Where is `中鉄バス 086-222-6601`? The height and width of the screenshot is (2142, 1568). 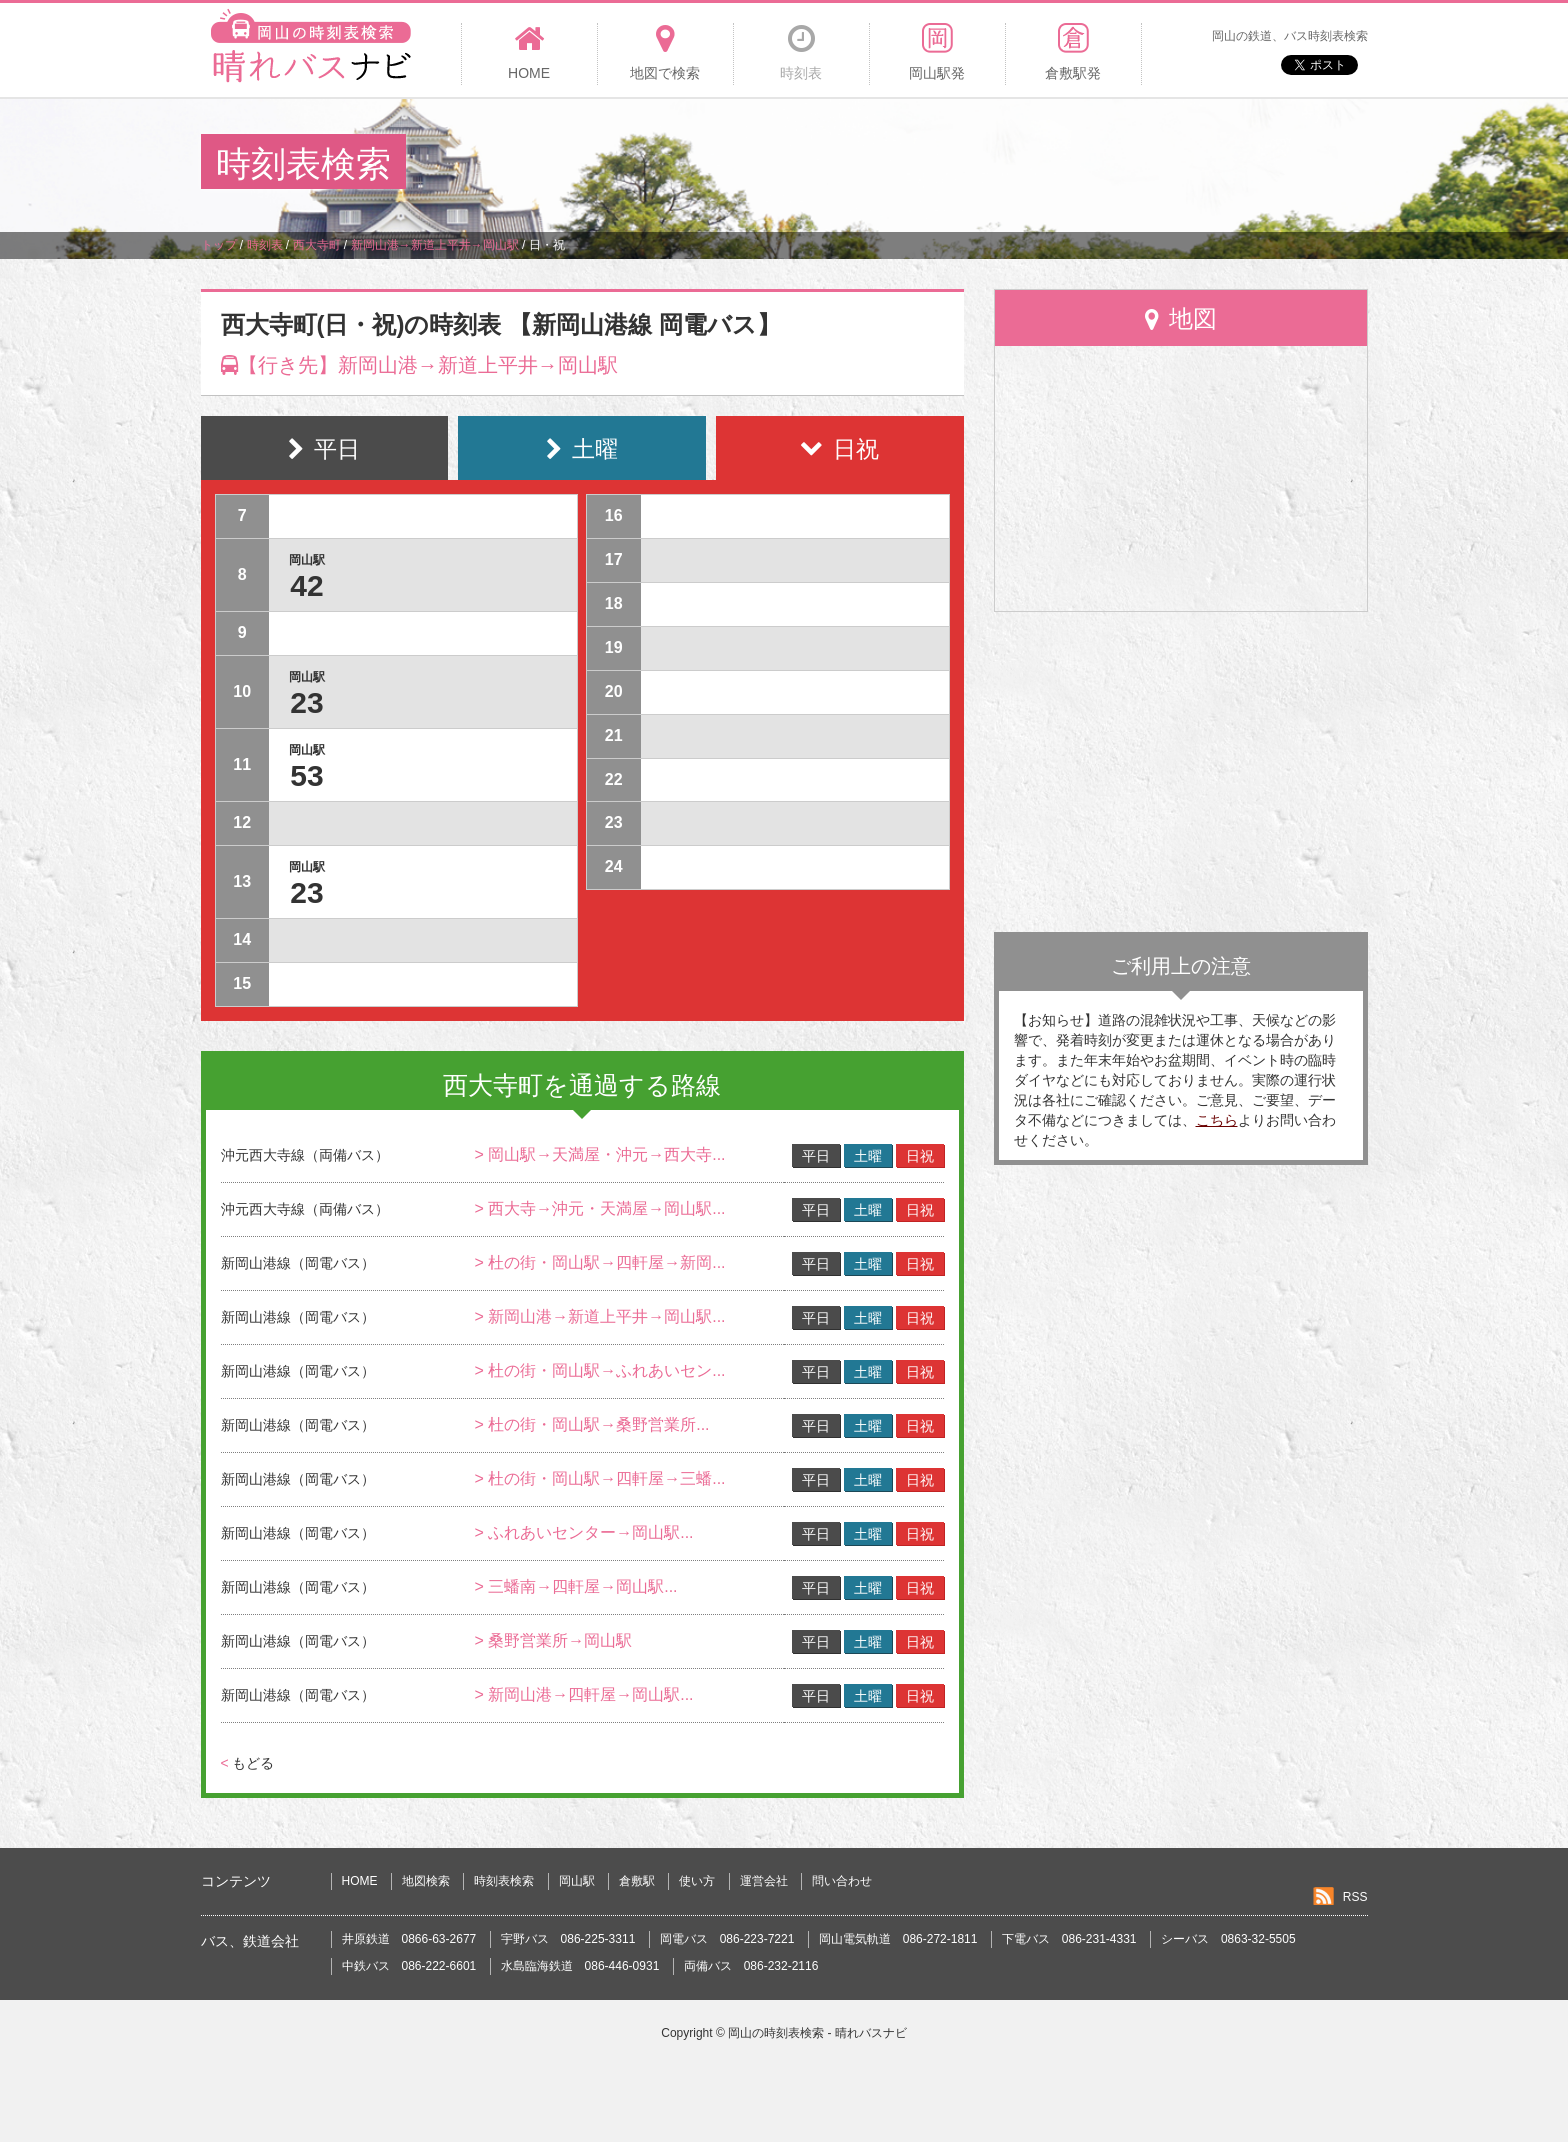 中鉄バス 086-222-6601 is located at coordinates (409, 1966).